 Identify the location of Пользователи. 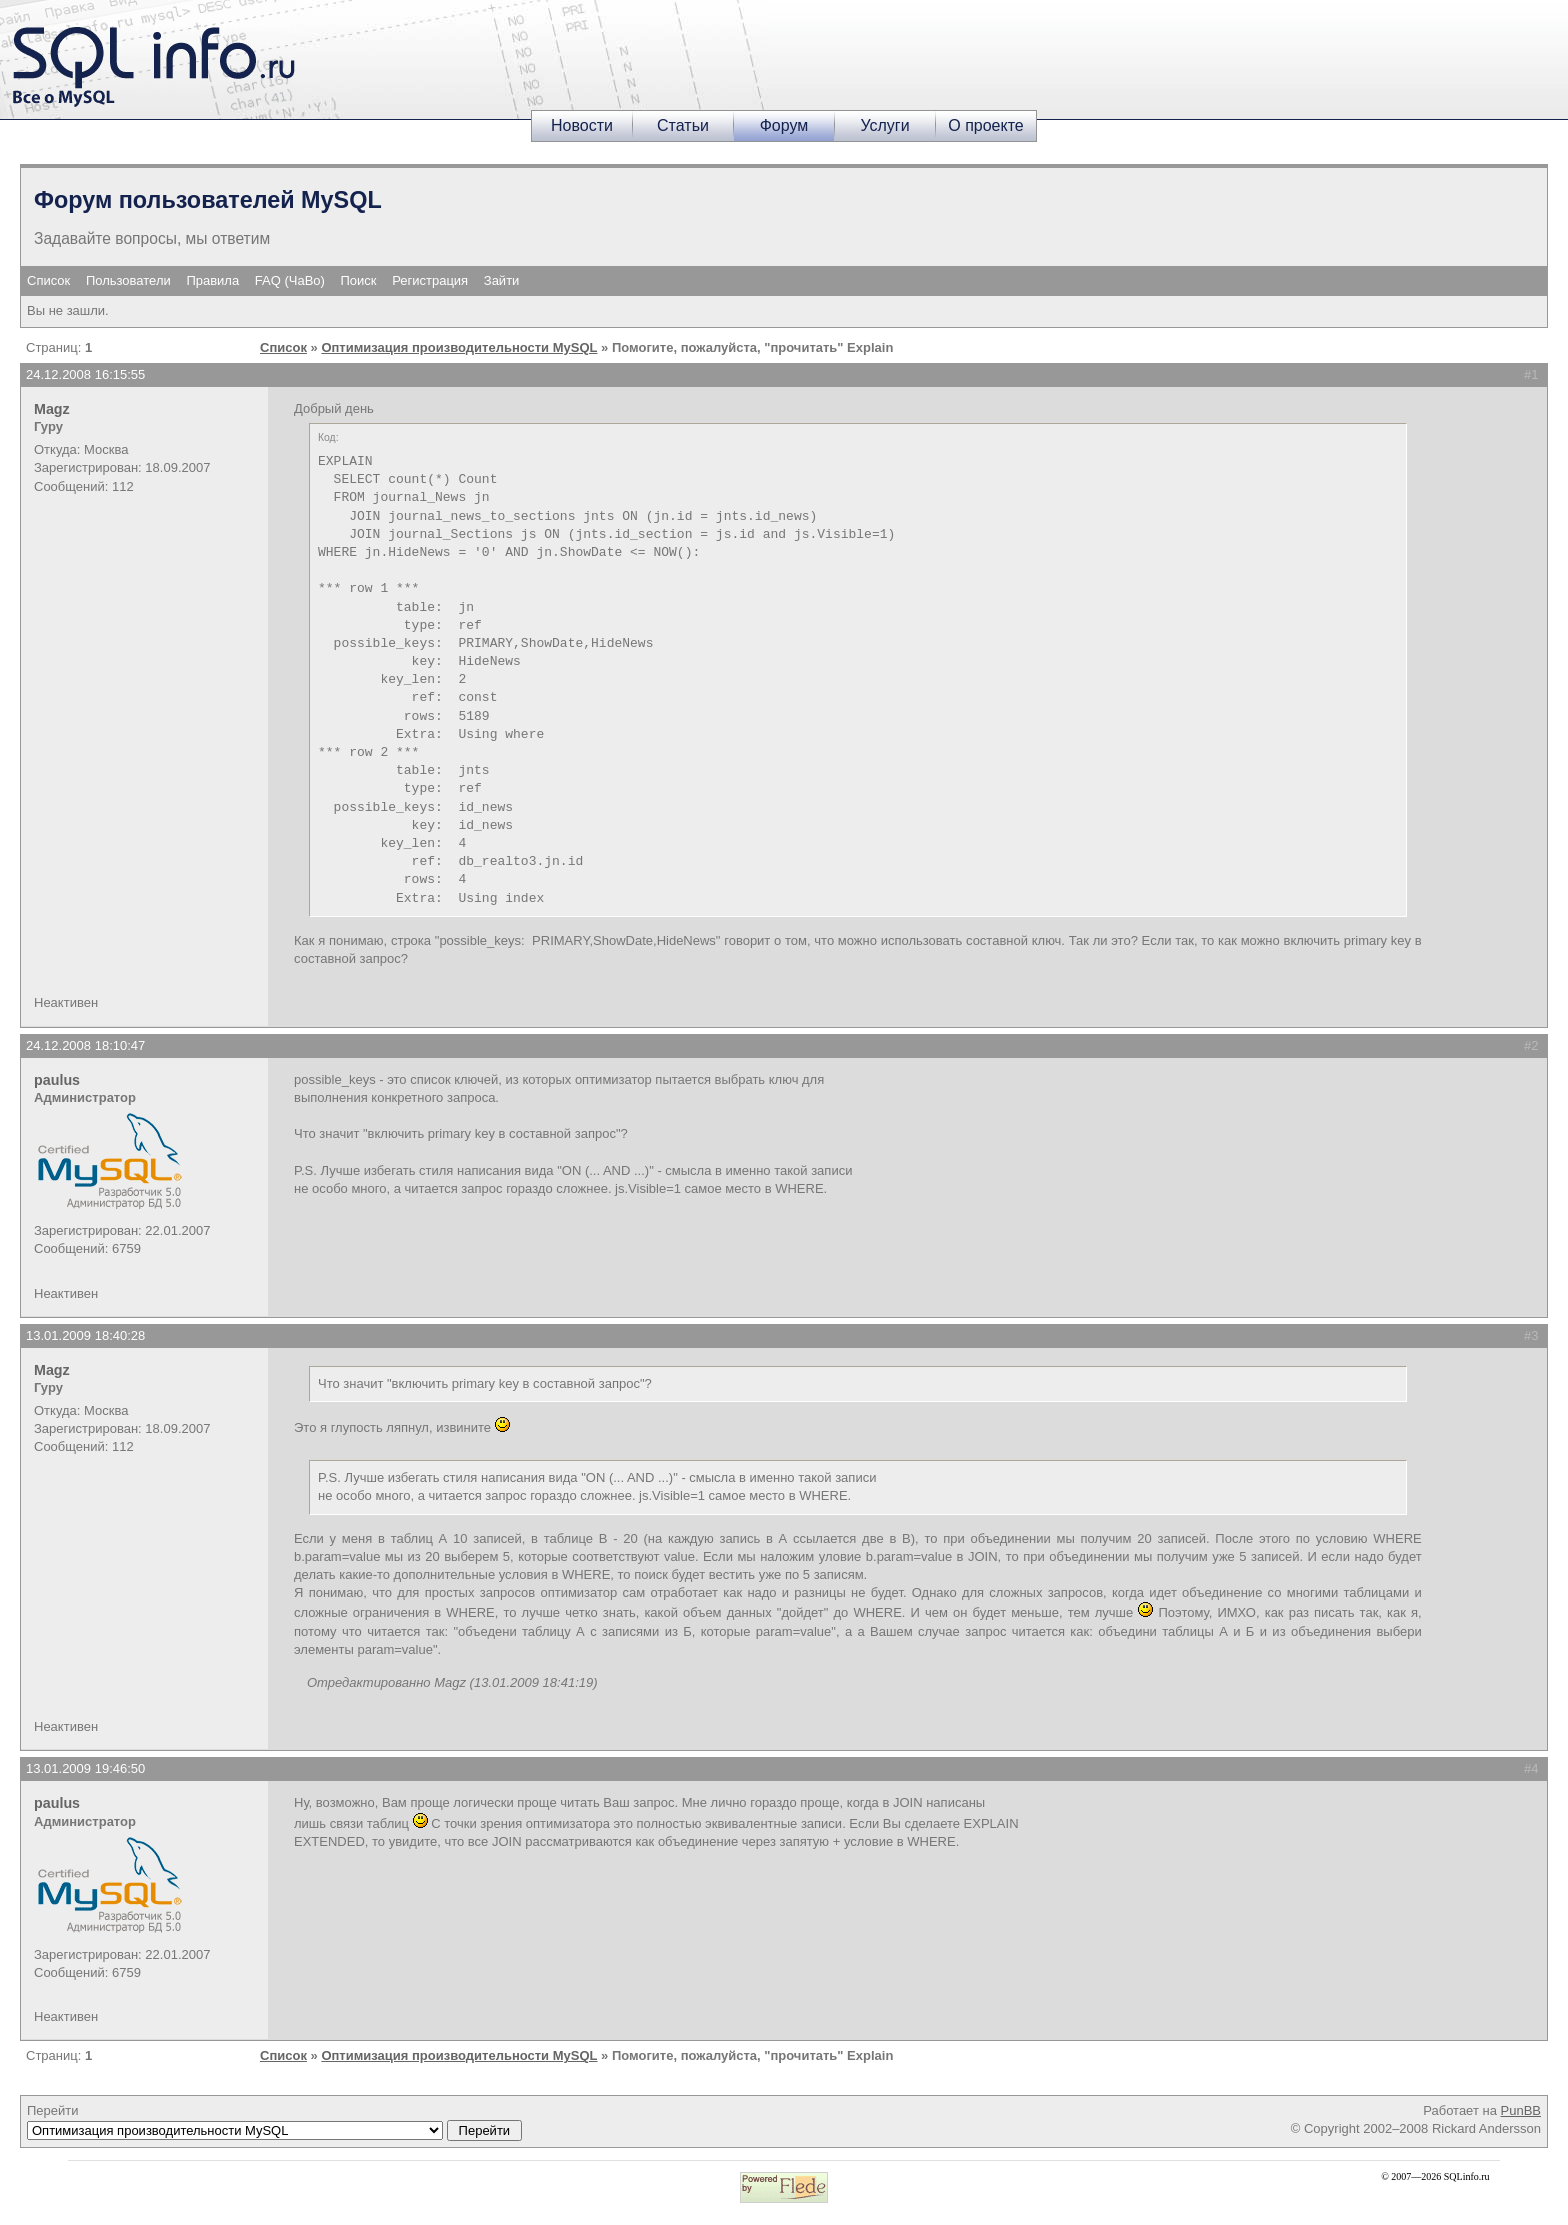
(128, 280).